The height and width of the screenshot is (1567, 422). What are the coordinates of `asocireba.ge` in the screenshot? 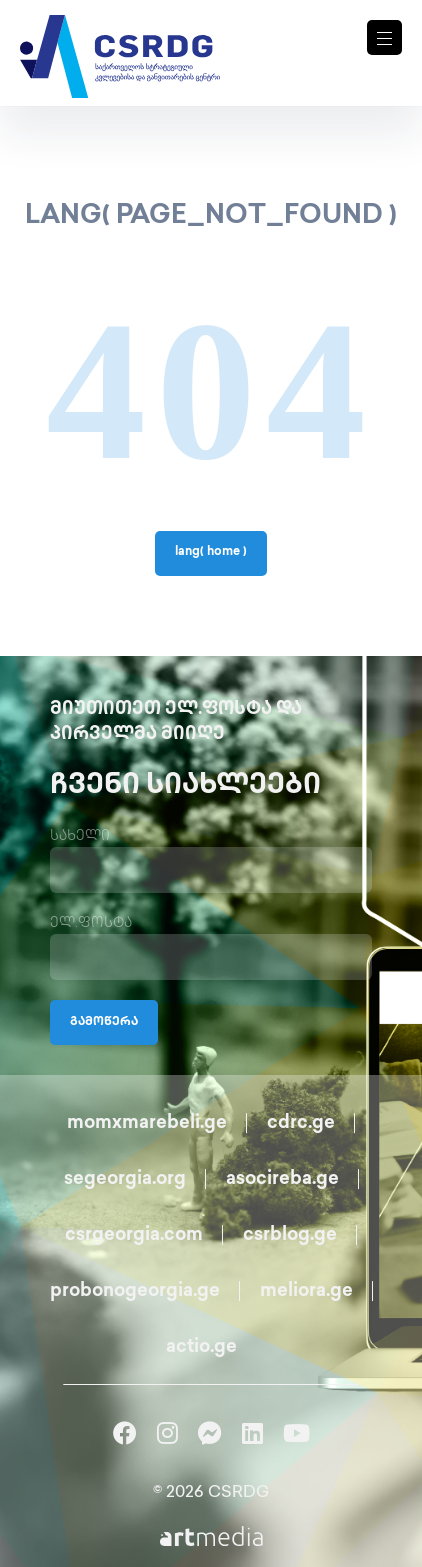 It's located at (282, 1179).